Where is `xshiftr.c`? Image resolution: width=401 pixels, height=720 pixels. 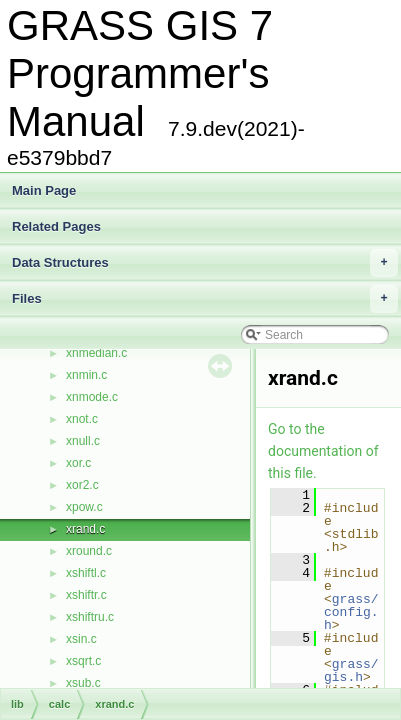
xshiftr.c is located at coordinates (86, 595).